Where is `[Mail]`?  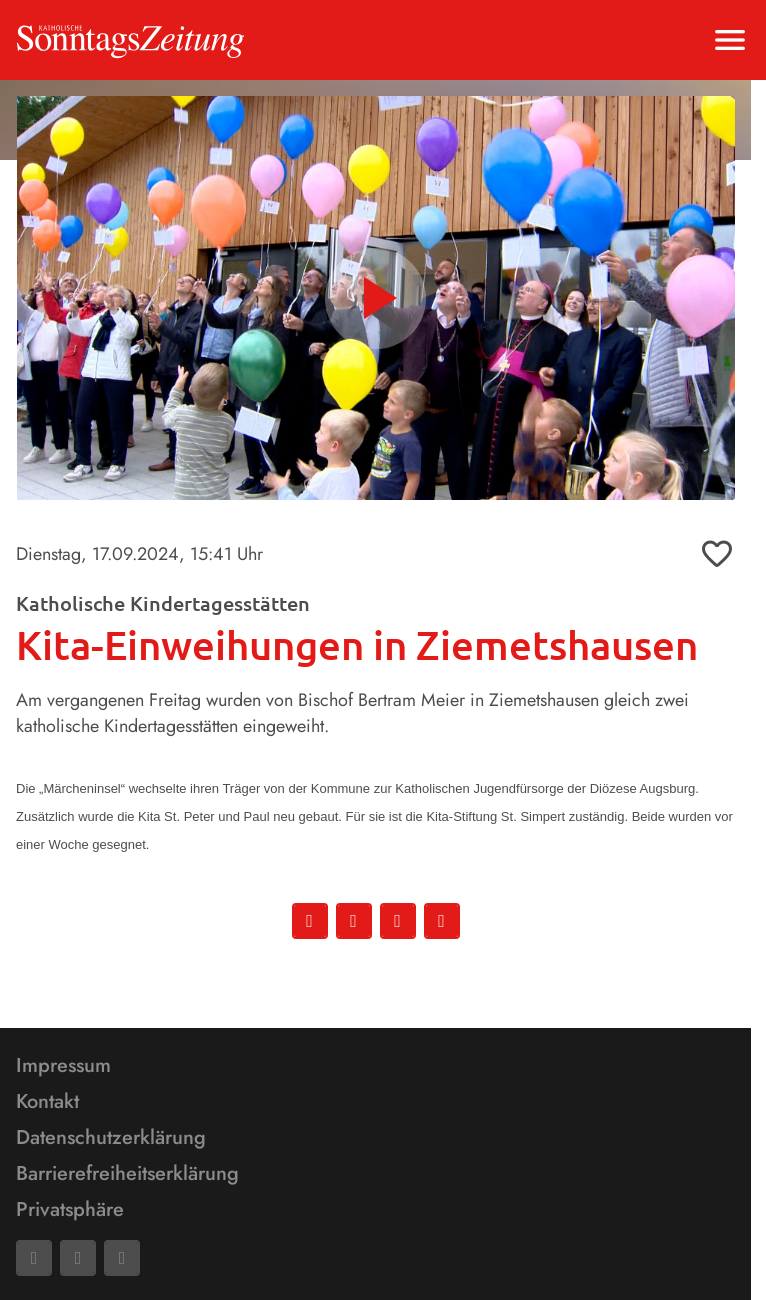 [Mail] is located at coordinates (78, 1258).